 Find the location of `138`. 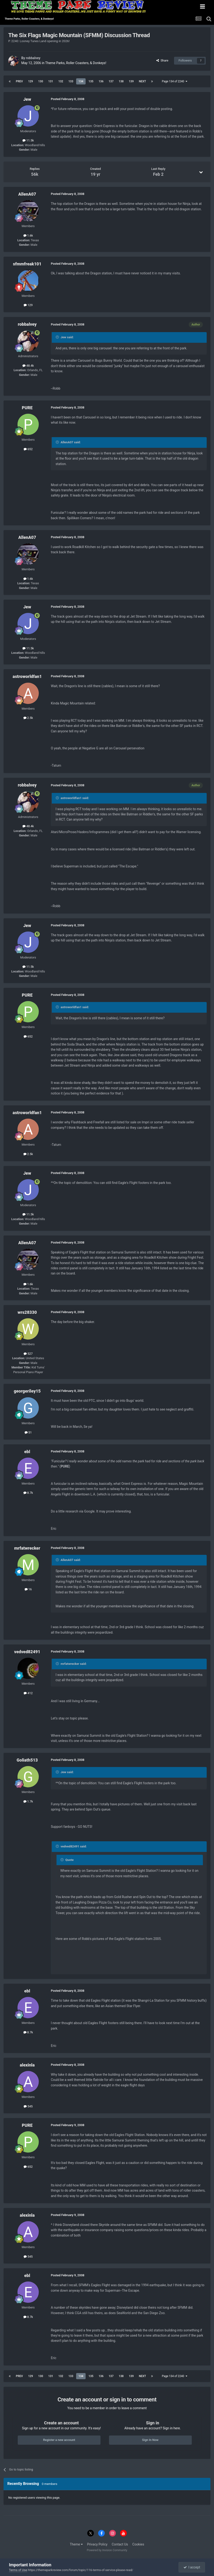

138 is located at coordinates (121, 81).